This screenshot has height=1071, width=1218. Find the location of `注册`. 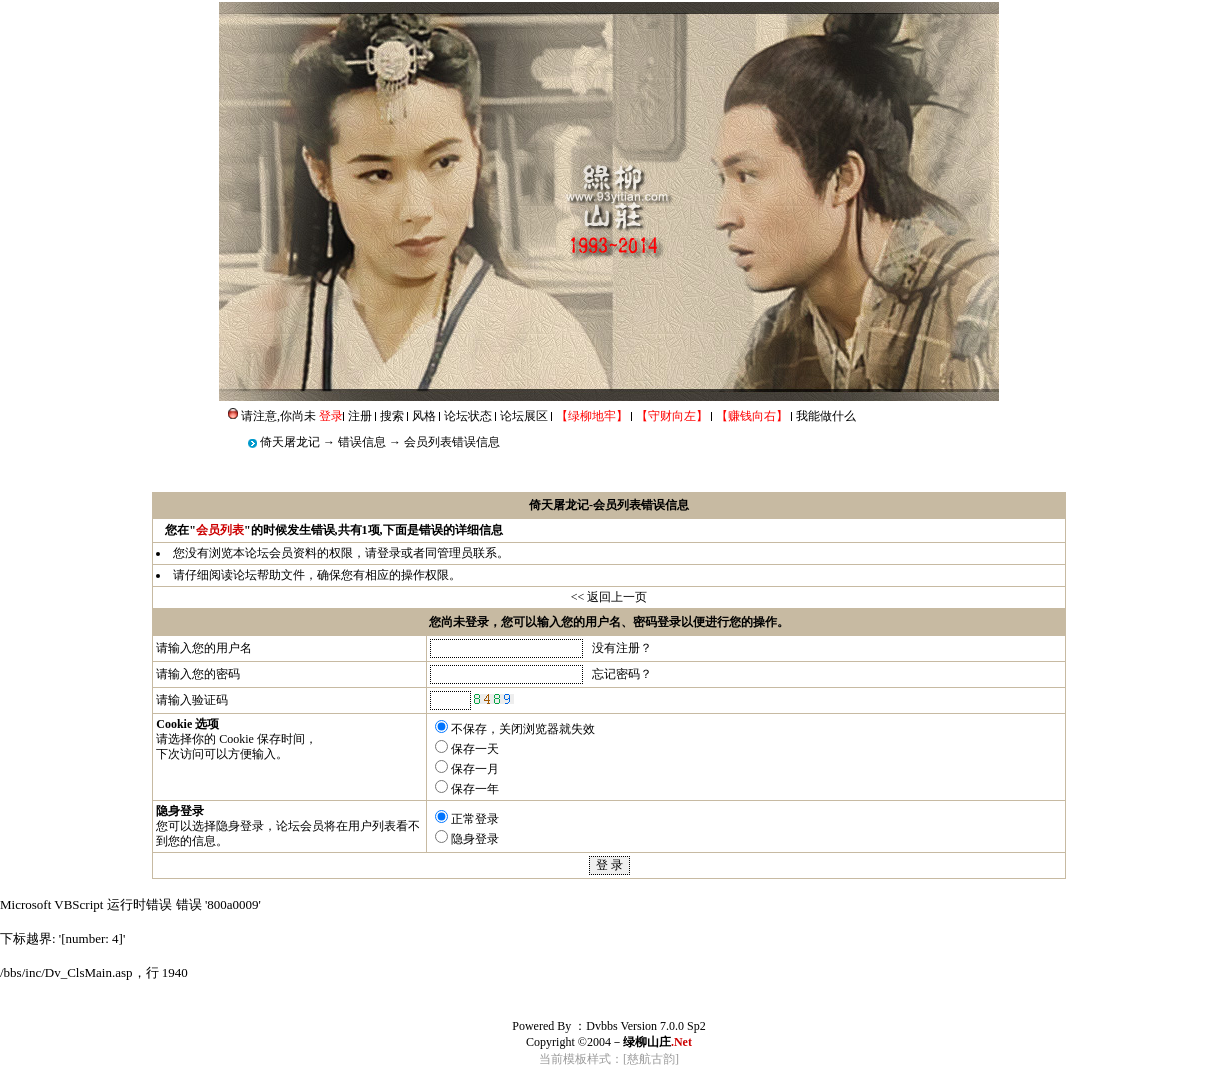

注册 is located at coordinates (360, 416).